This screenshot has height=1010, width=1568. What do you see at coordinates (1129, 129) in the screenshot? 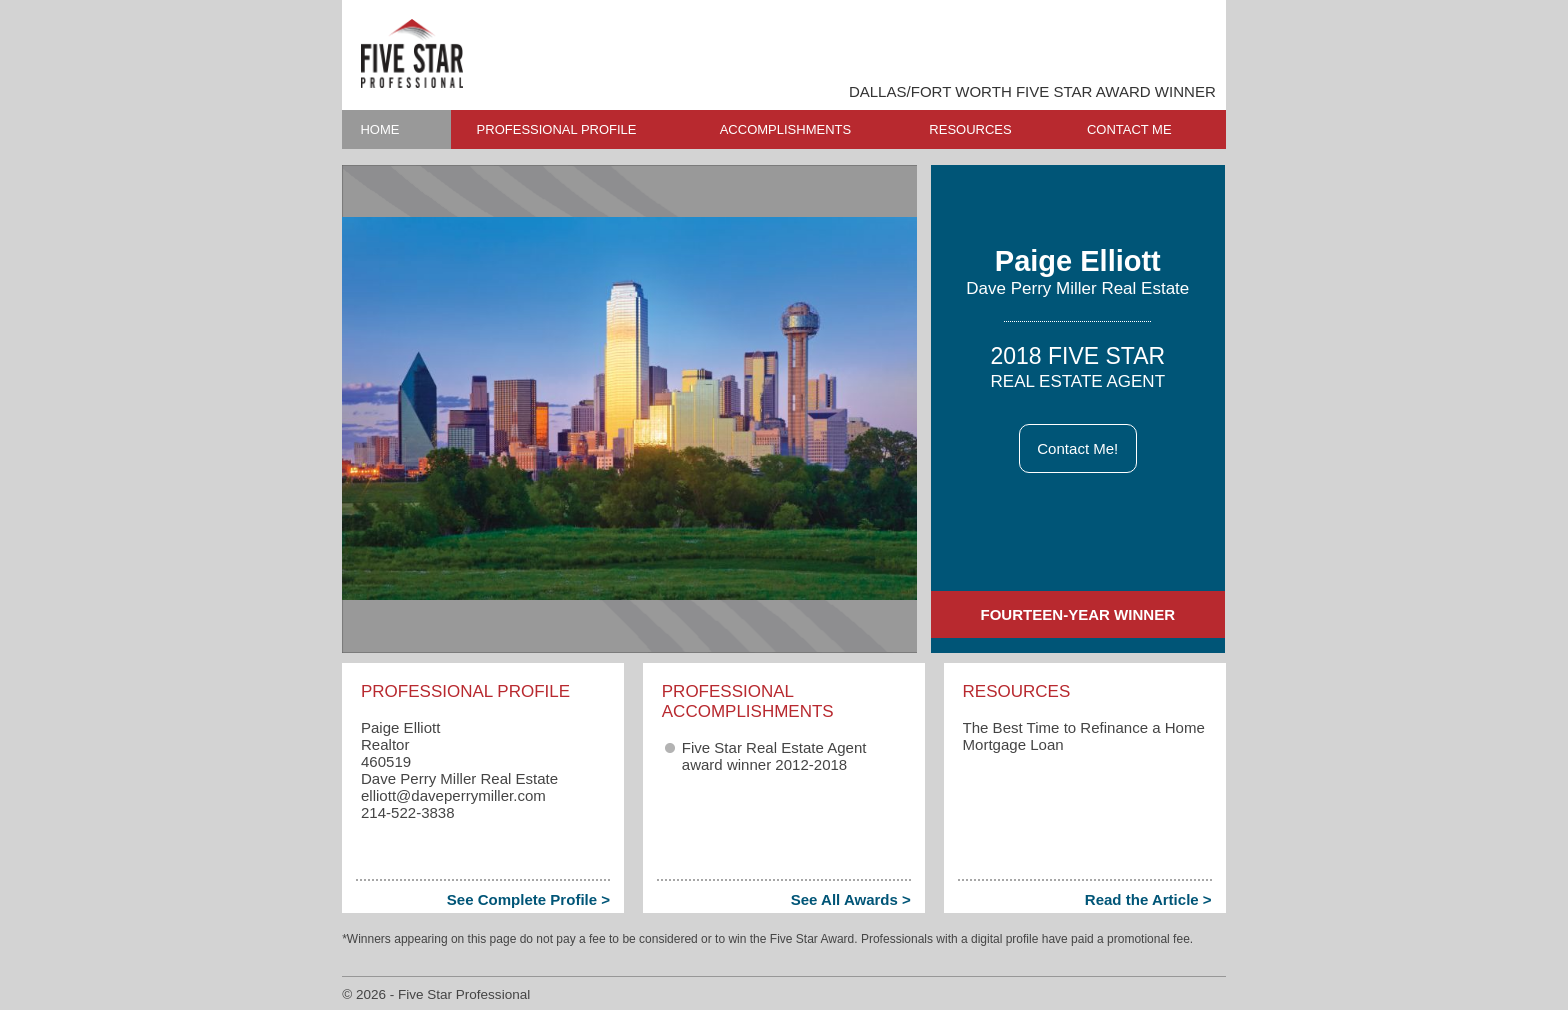
I see `CONTACT ME` at bounding box center [1129, 129].